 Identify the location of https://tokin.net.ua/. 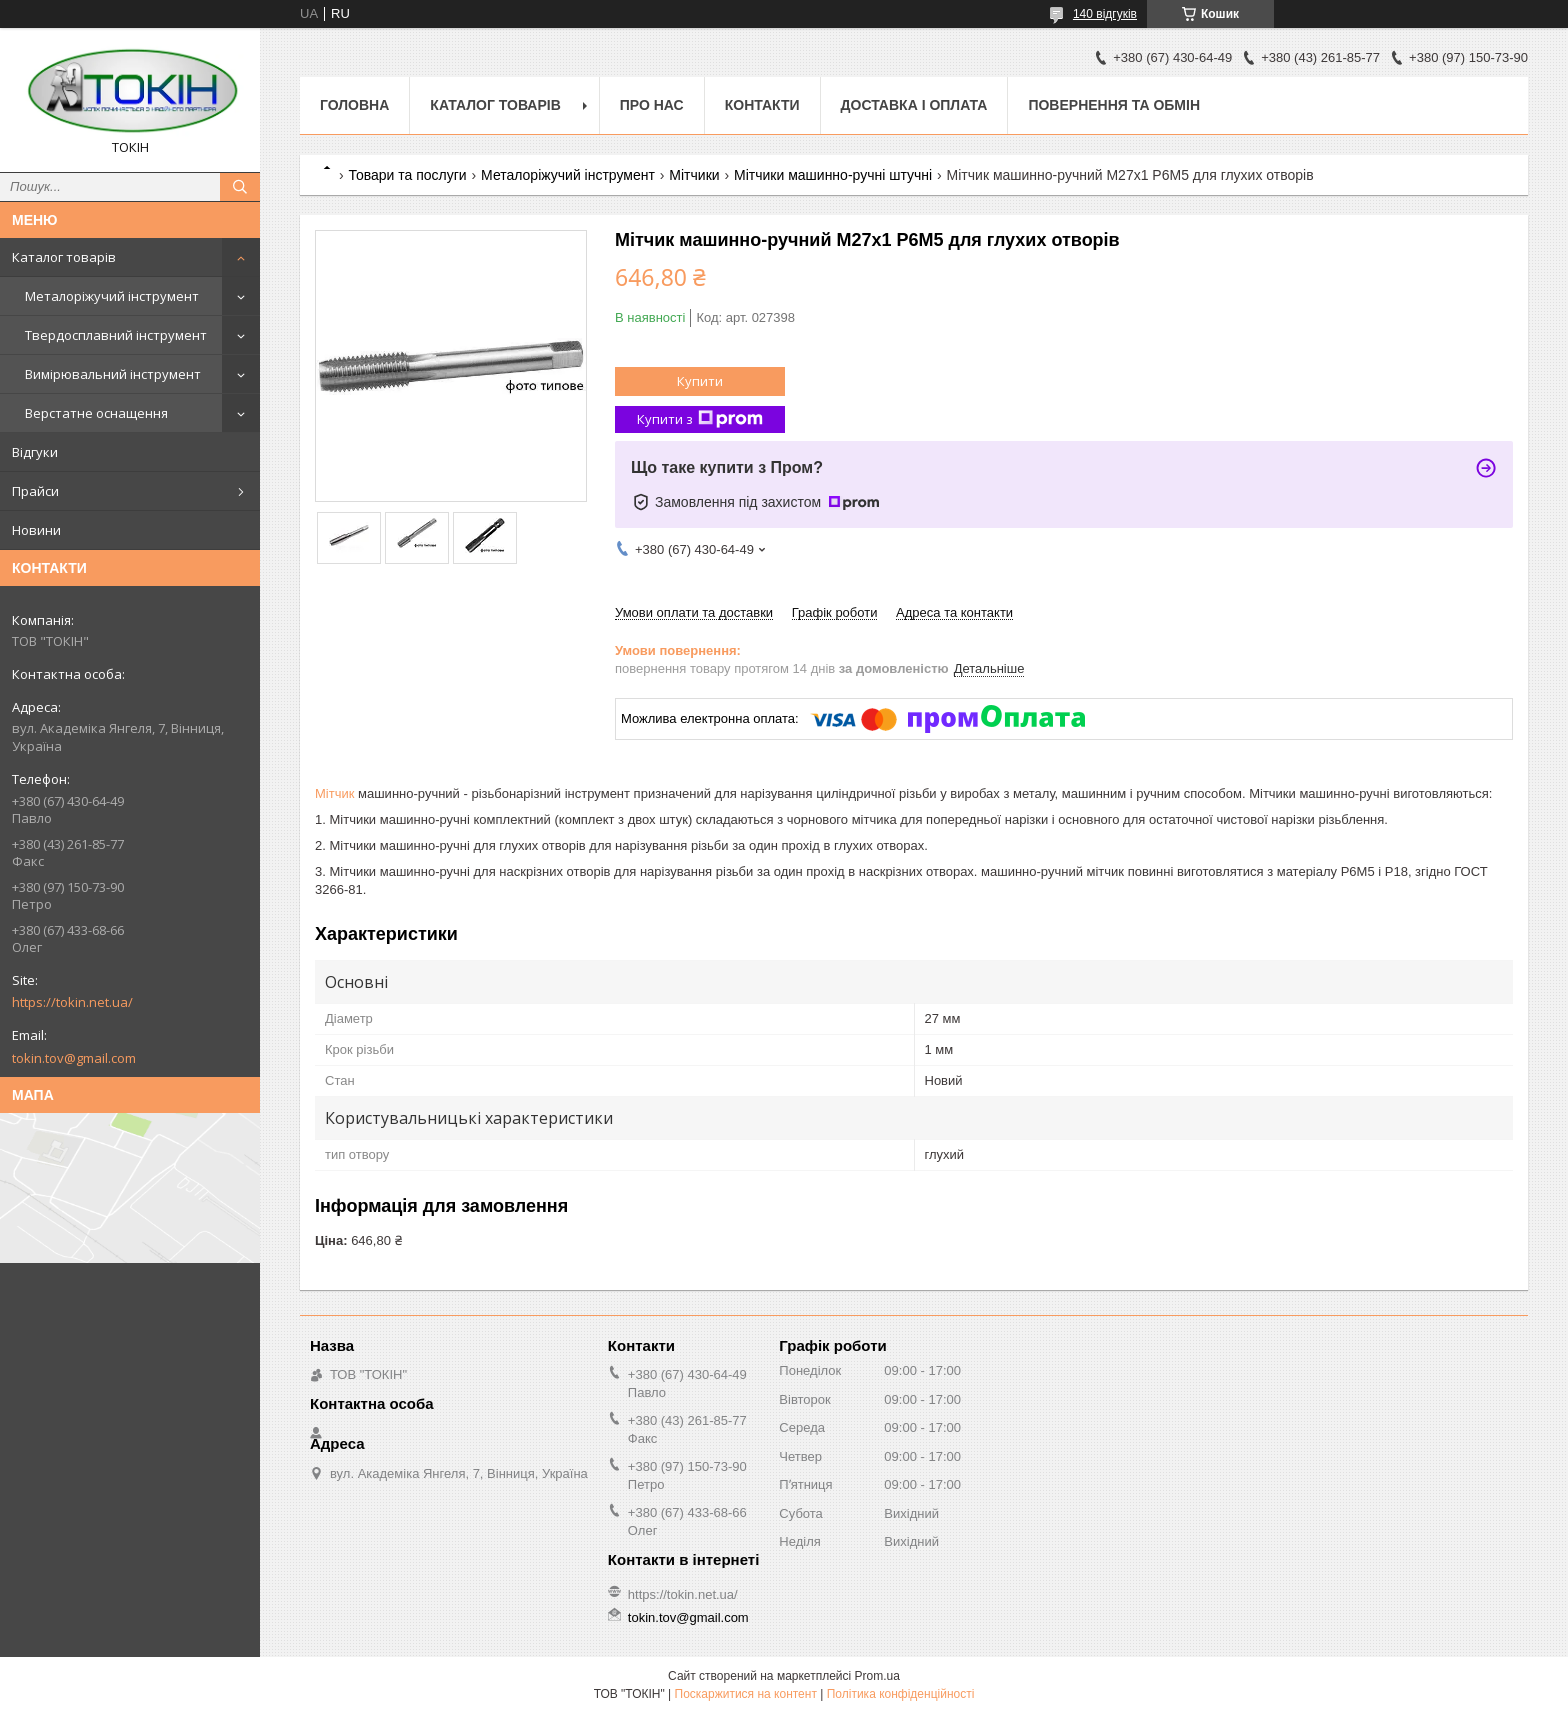
(72, 1002).